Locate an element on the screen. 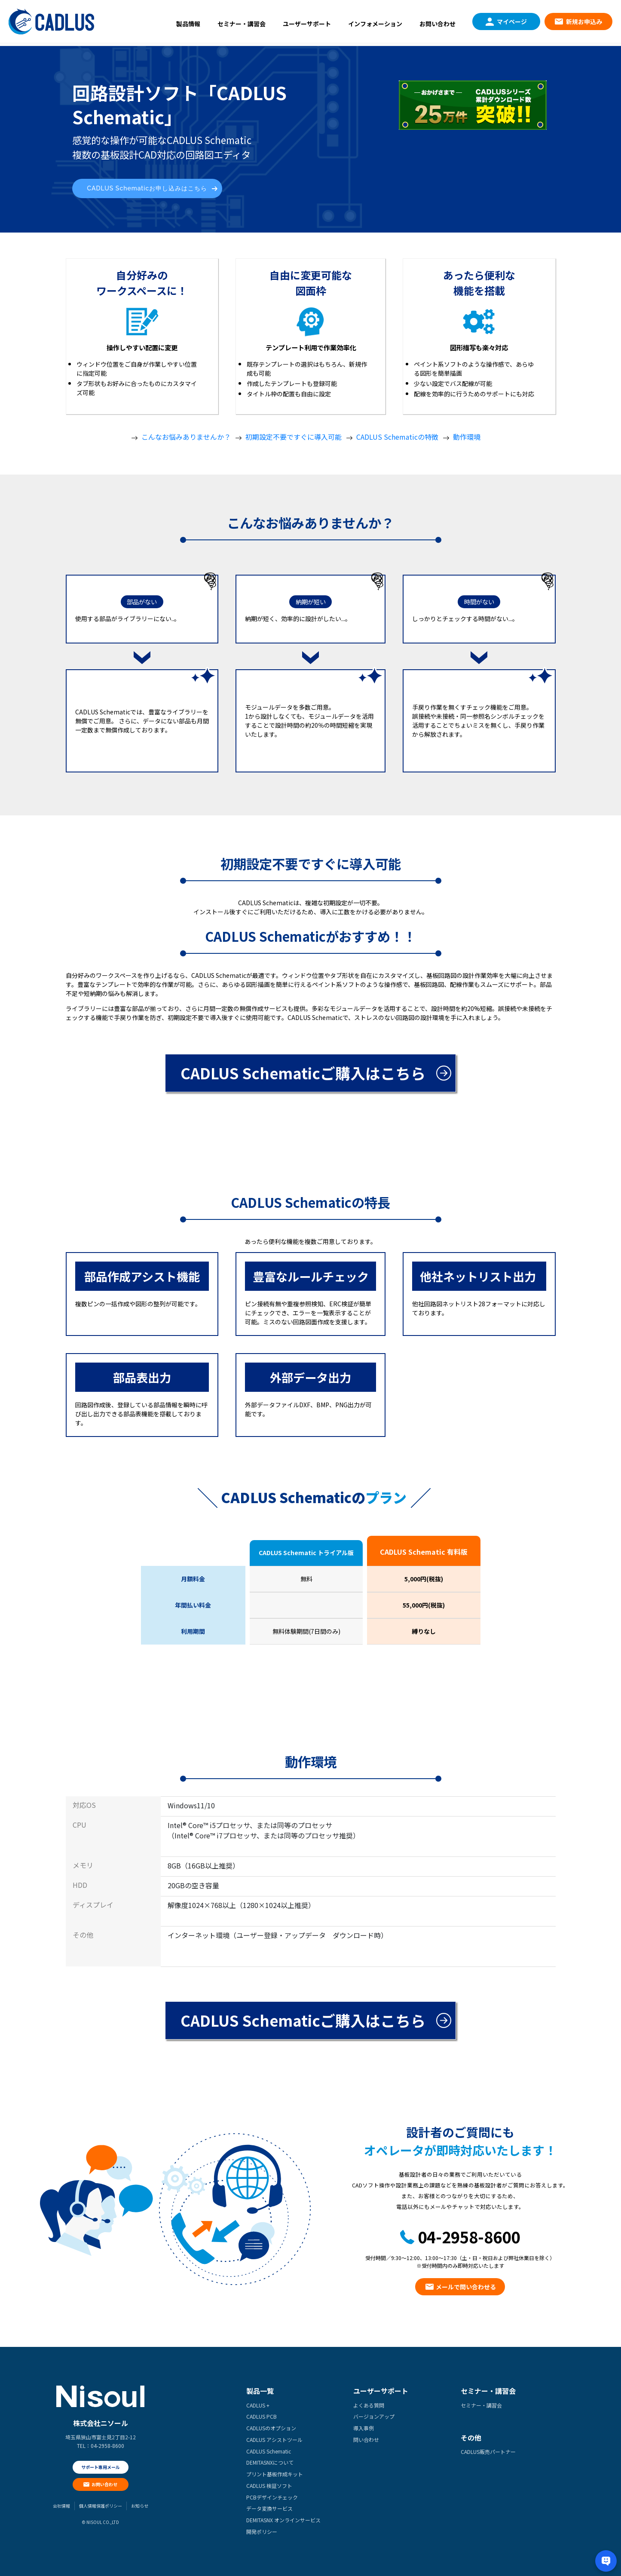 This screenshot has width=621, height=2576. こんなお悩みありませんか？ is located at coordinates (186, 437).